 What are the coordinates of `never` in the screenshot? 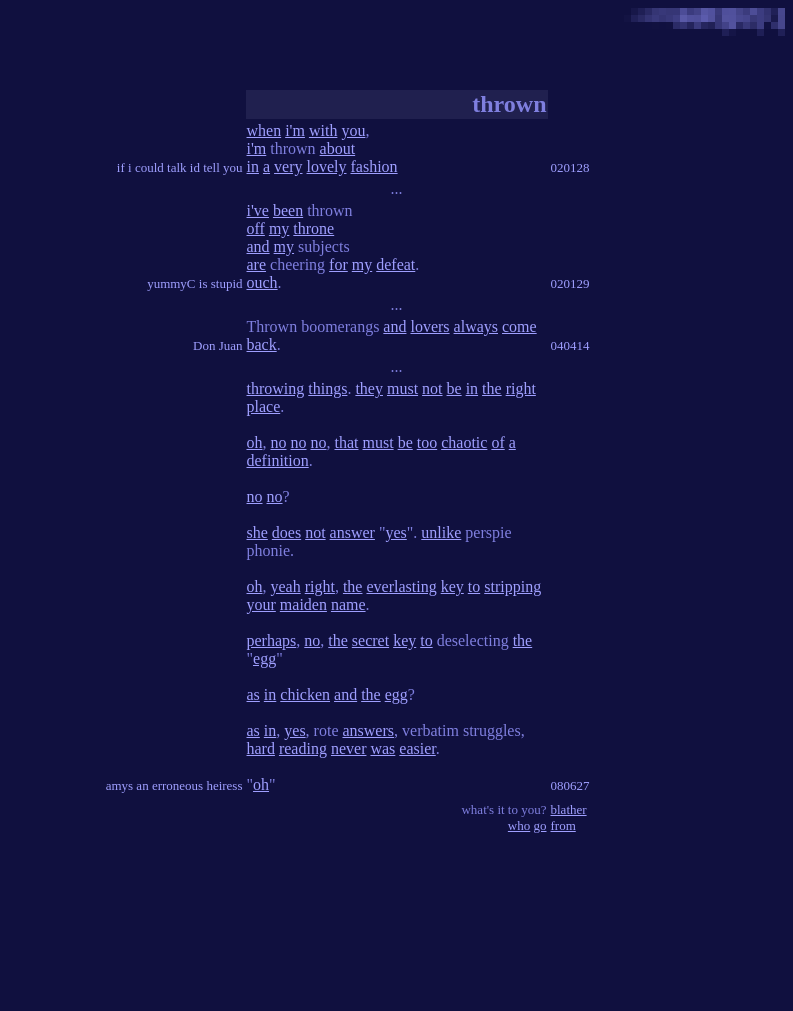 It's located at (349, 748).